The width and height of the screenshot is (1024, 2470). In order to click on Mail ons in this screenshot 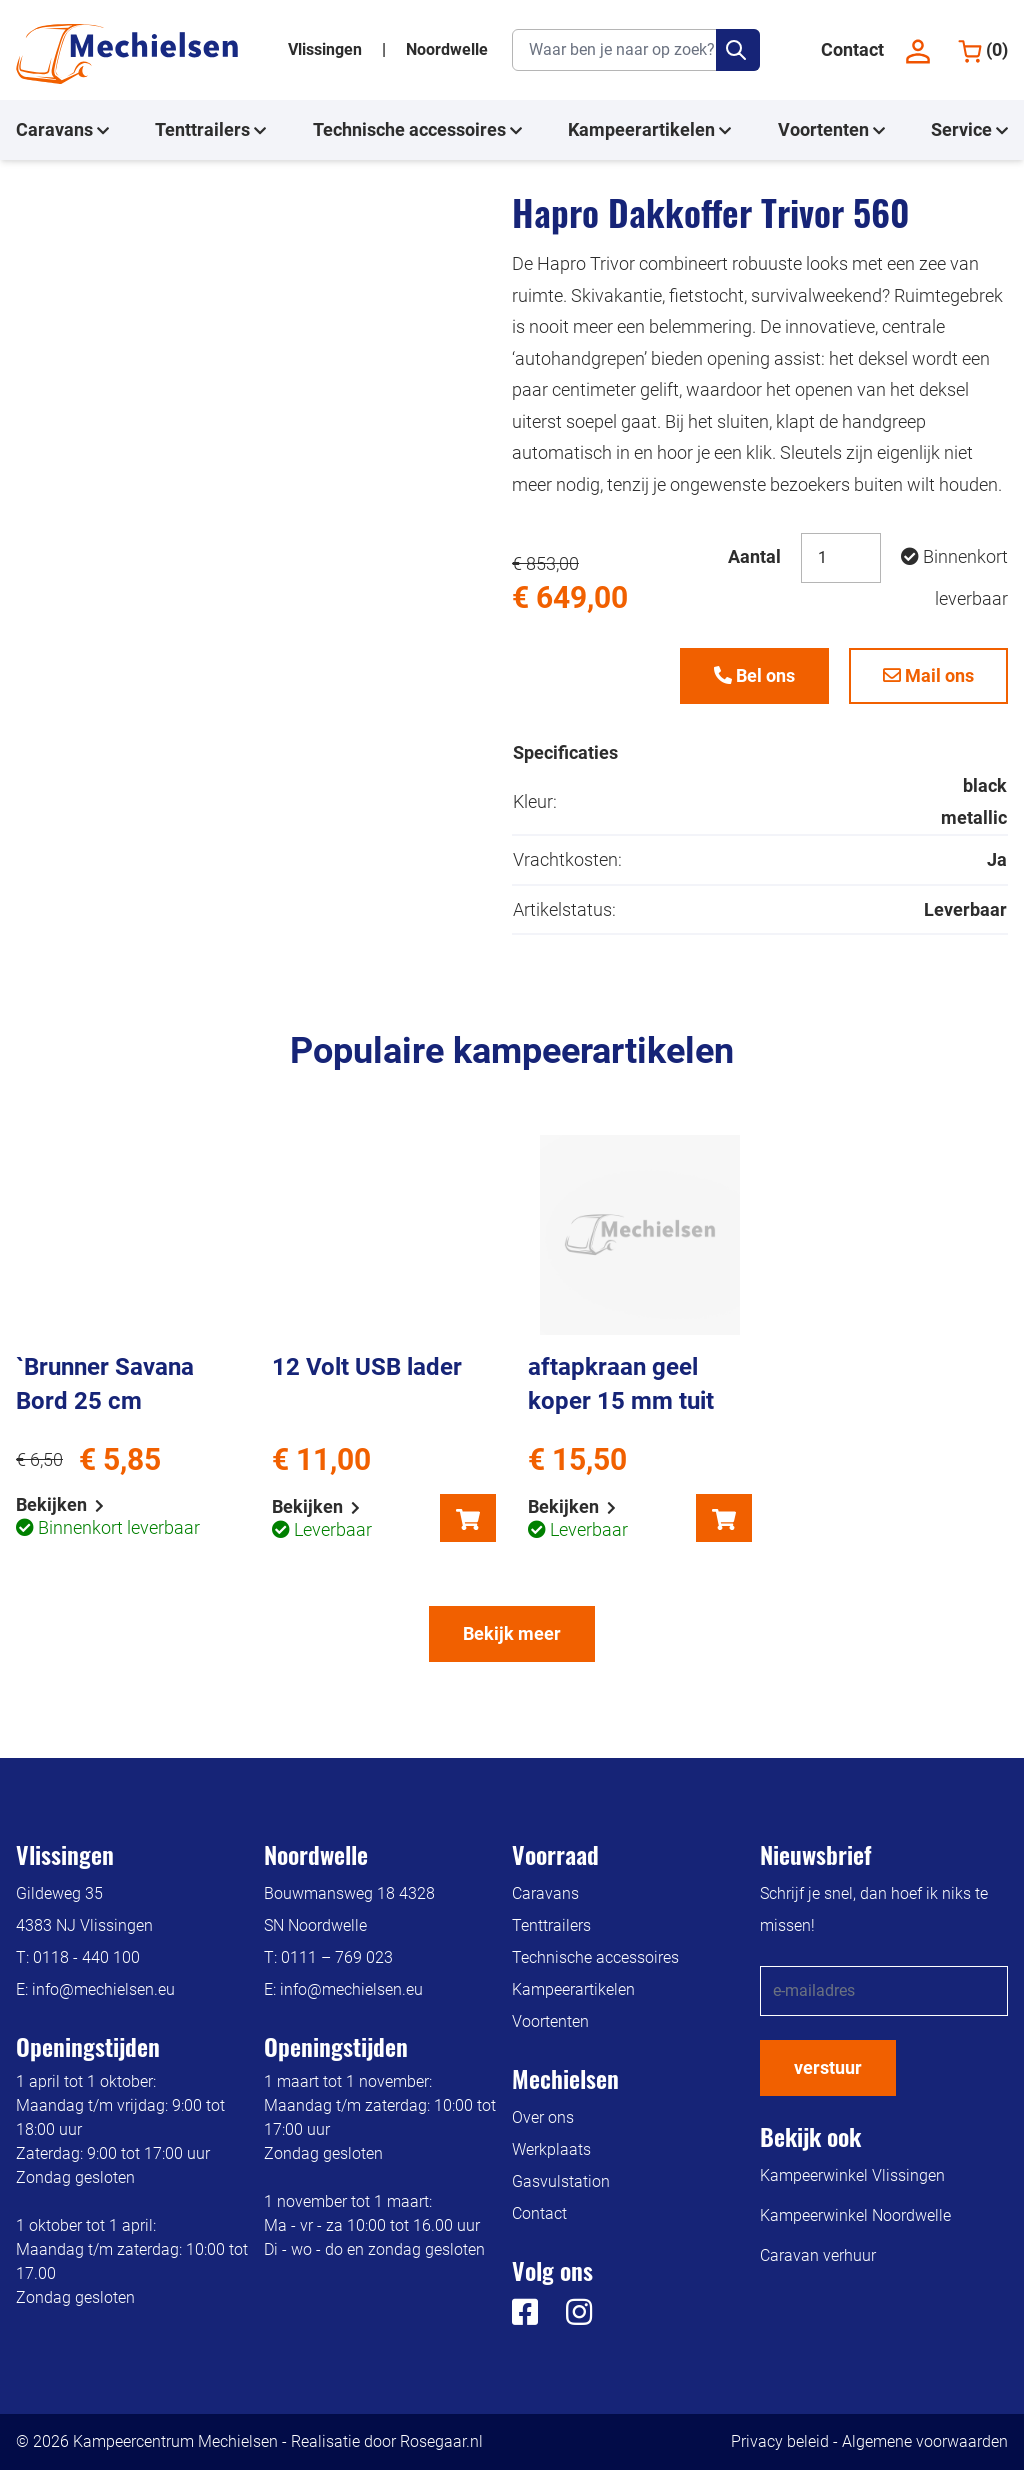, I will do `click(928, 675)`.